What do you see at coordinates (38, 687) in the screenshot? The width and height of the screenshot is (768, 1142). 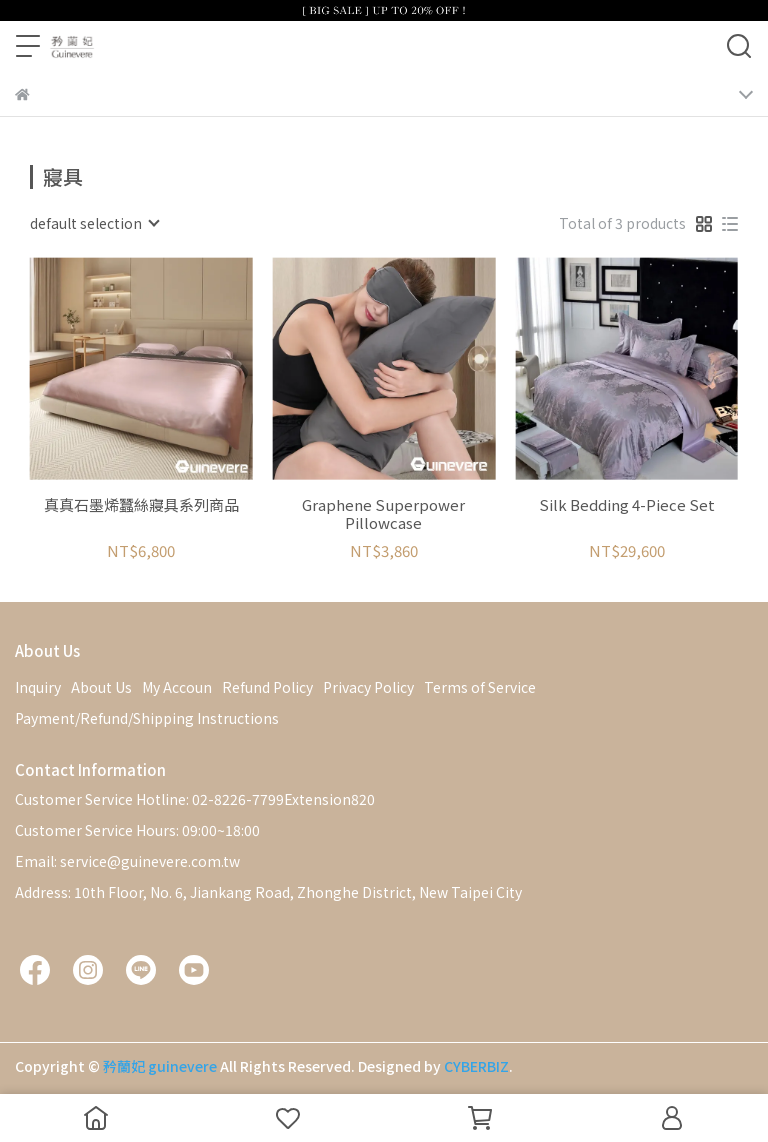 I see `Inquiry` at bounding box center [38, 687].